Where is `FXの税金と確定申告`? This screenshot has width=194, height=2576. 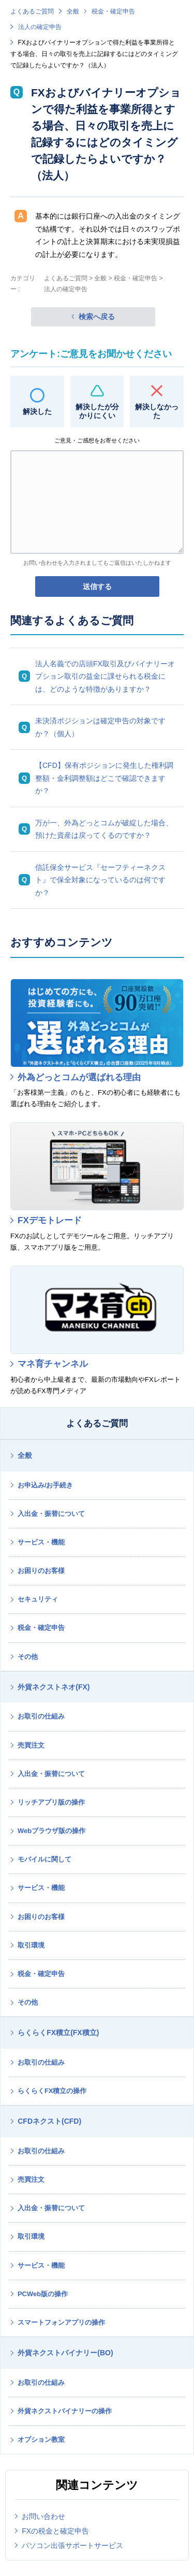 FXの税金と確定申告 is located at coordinates (55, 2531).